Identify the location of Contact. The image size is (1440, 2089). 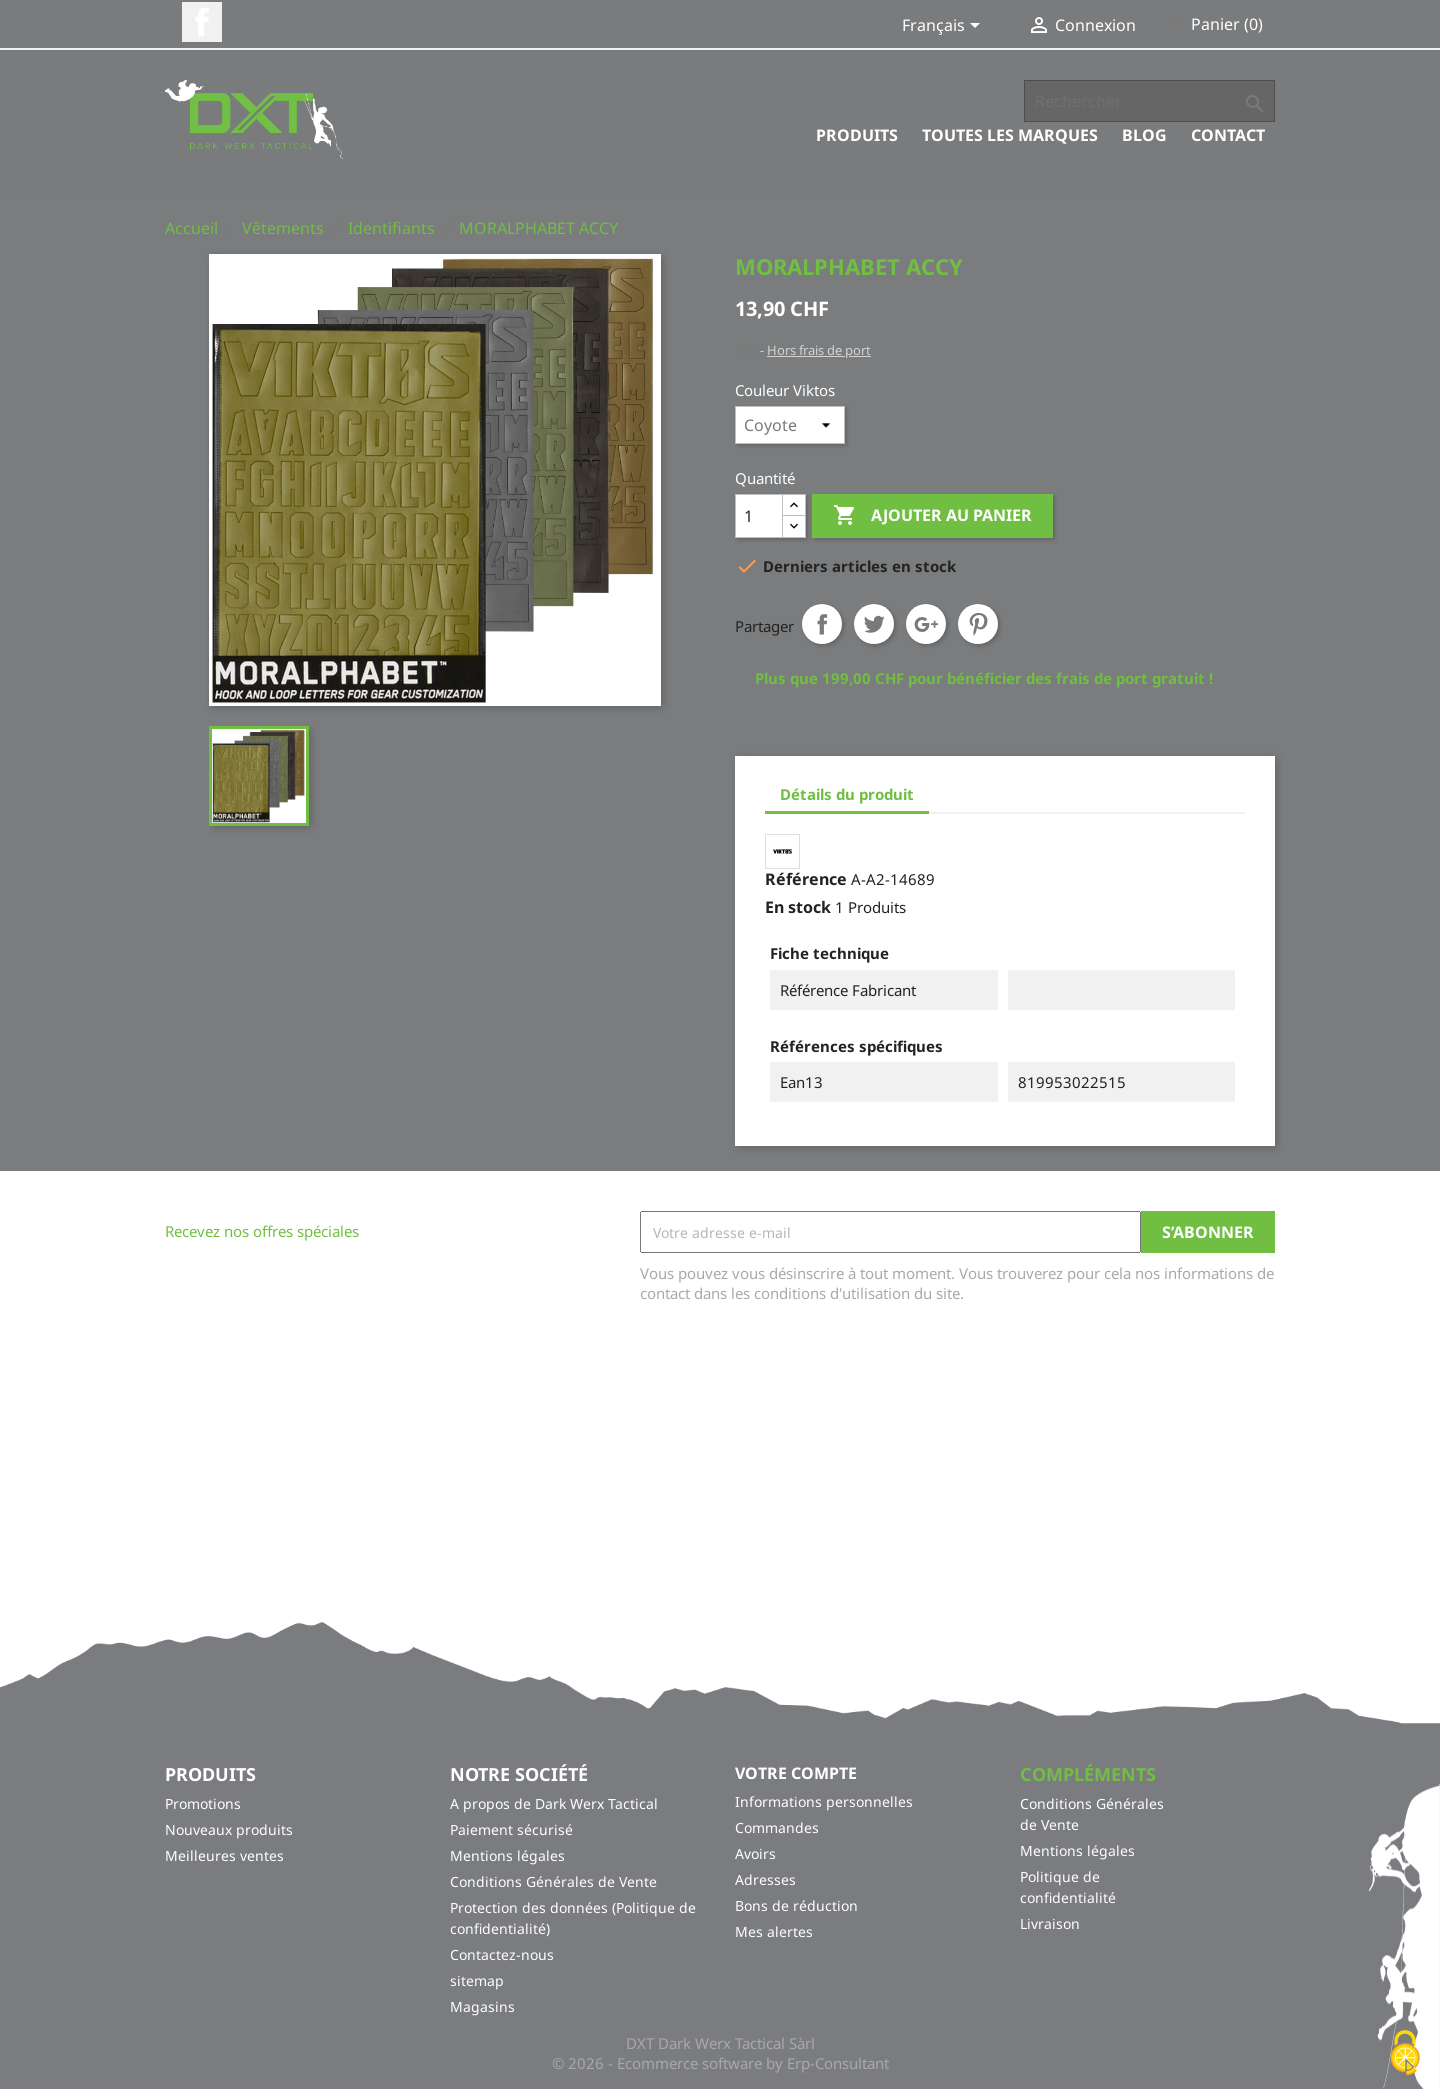
(1228, 135).